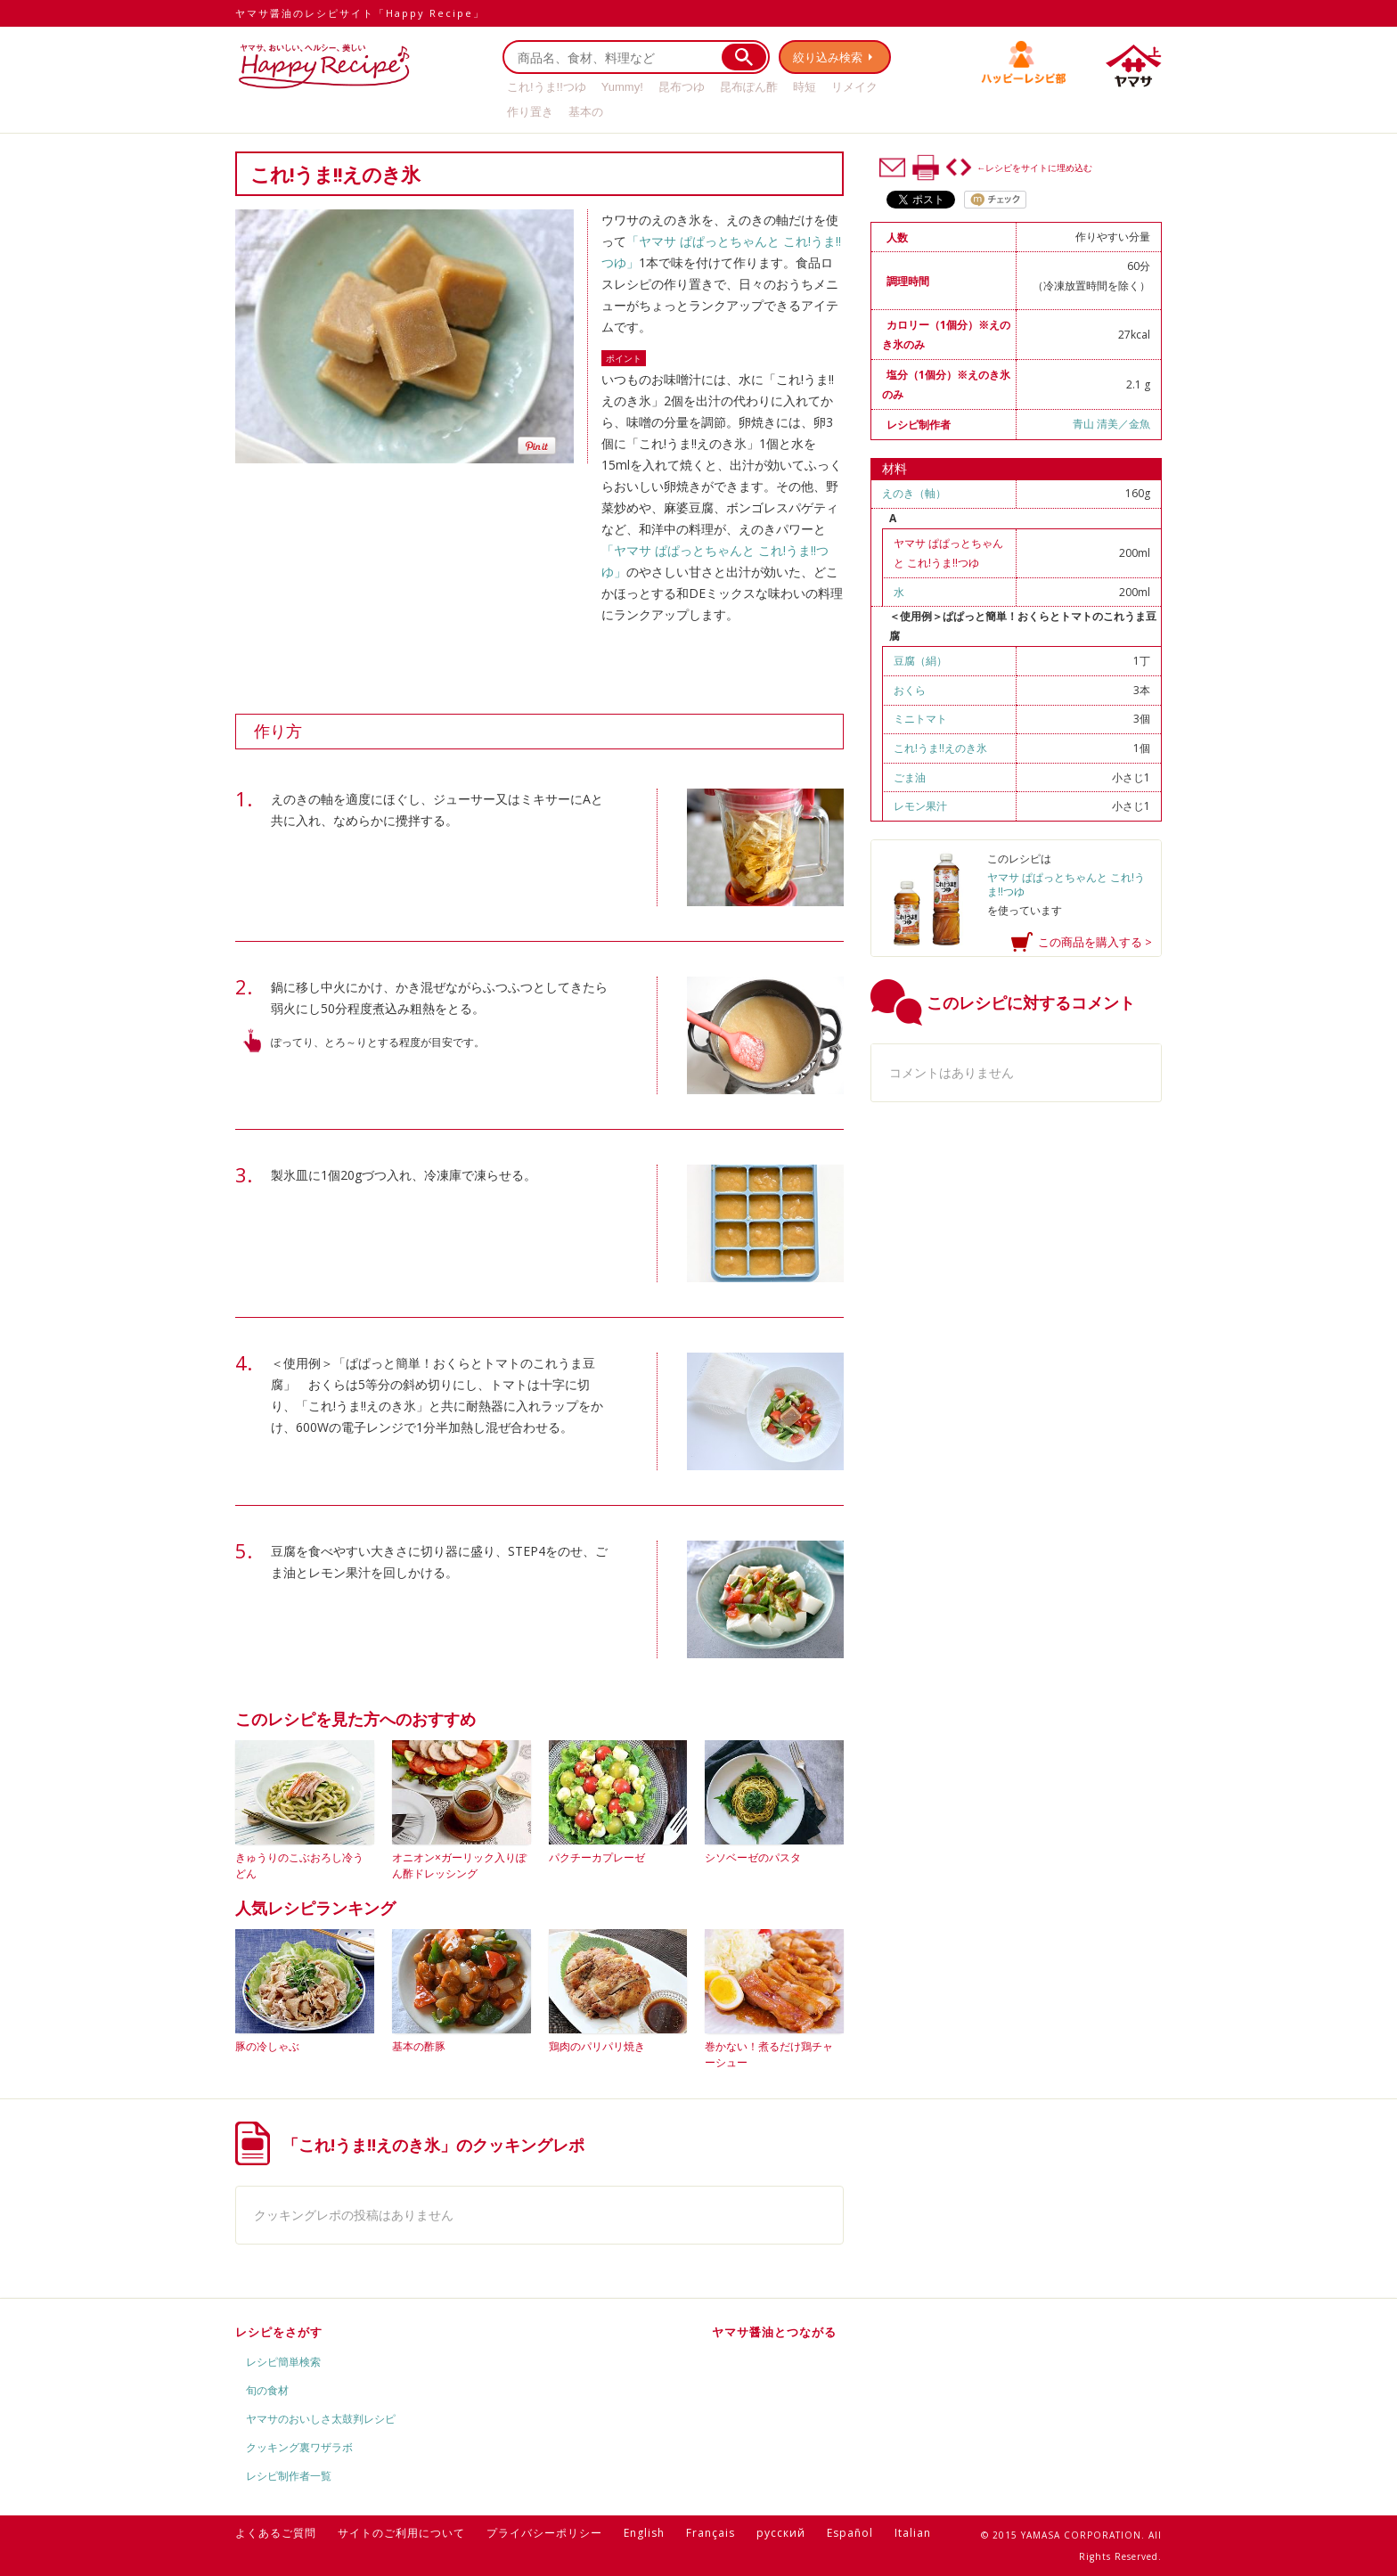  What do you see at coordinates (804, 87) in the screenshot?
I see `時短` at bounding box center [804, 87].